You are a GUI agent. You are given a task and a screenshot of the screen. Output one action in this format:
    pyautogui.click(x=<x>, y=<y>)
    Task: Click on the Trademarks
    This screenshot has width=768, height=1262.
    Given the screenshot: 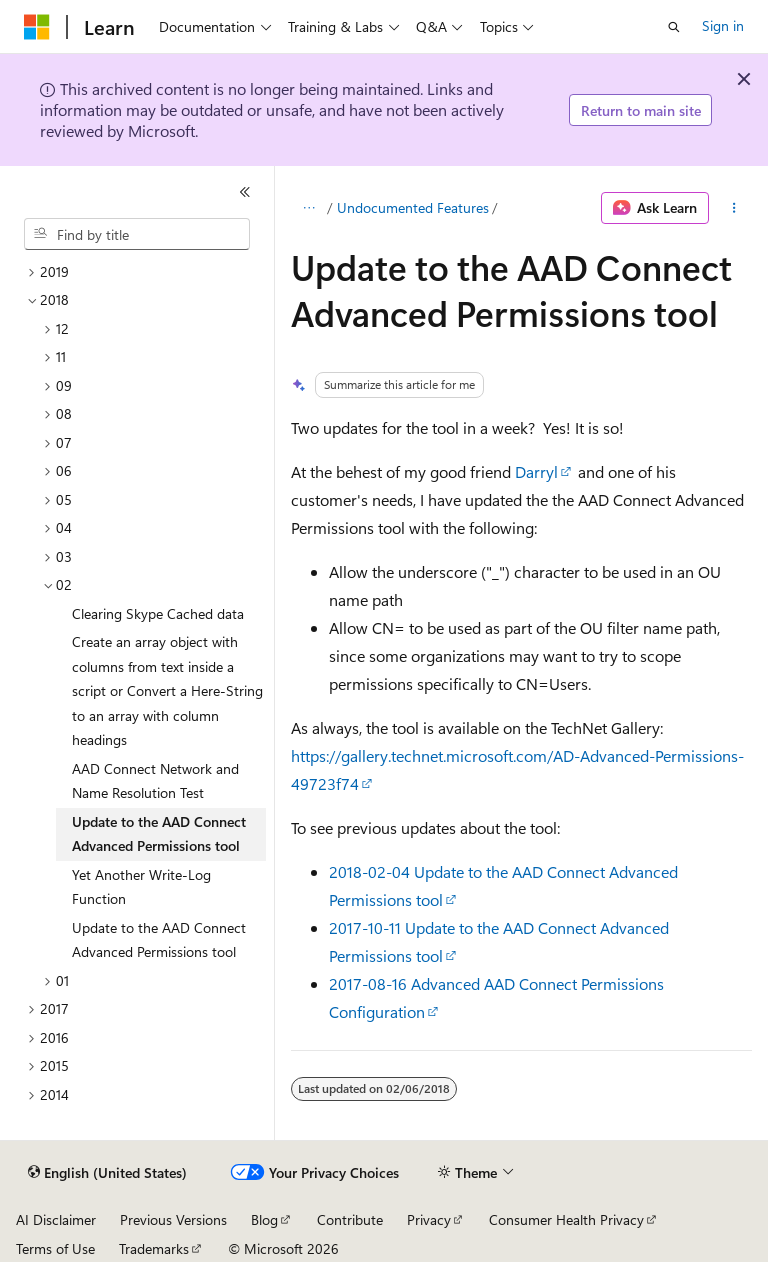 What is the action you would take?
    pyautogui.click(x=154, y=1248)
    